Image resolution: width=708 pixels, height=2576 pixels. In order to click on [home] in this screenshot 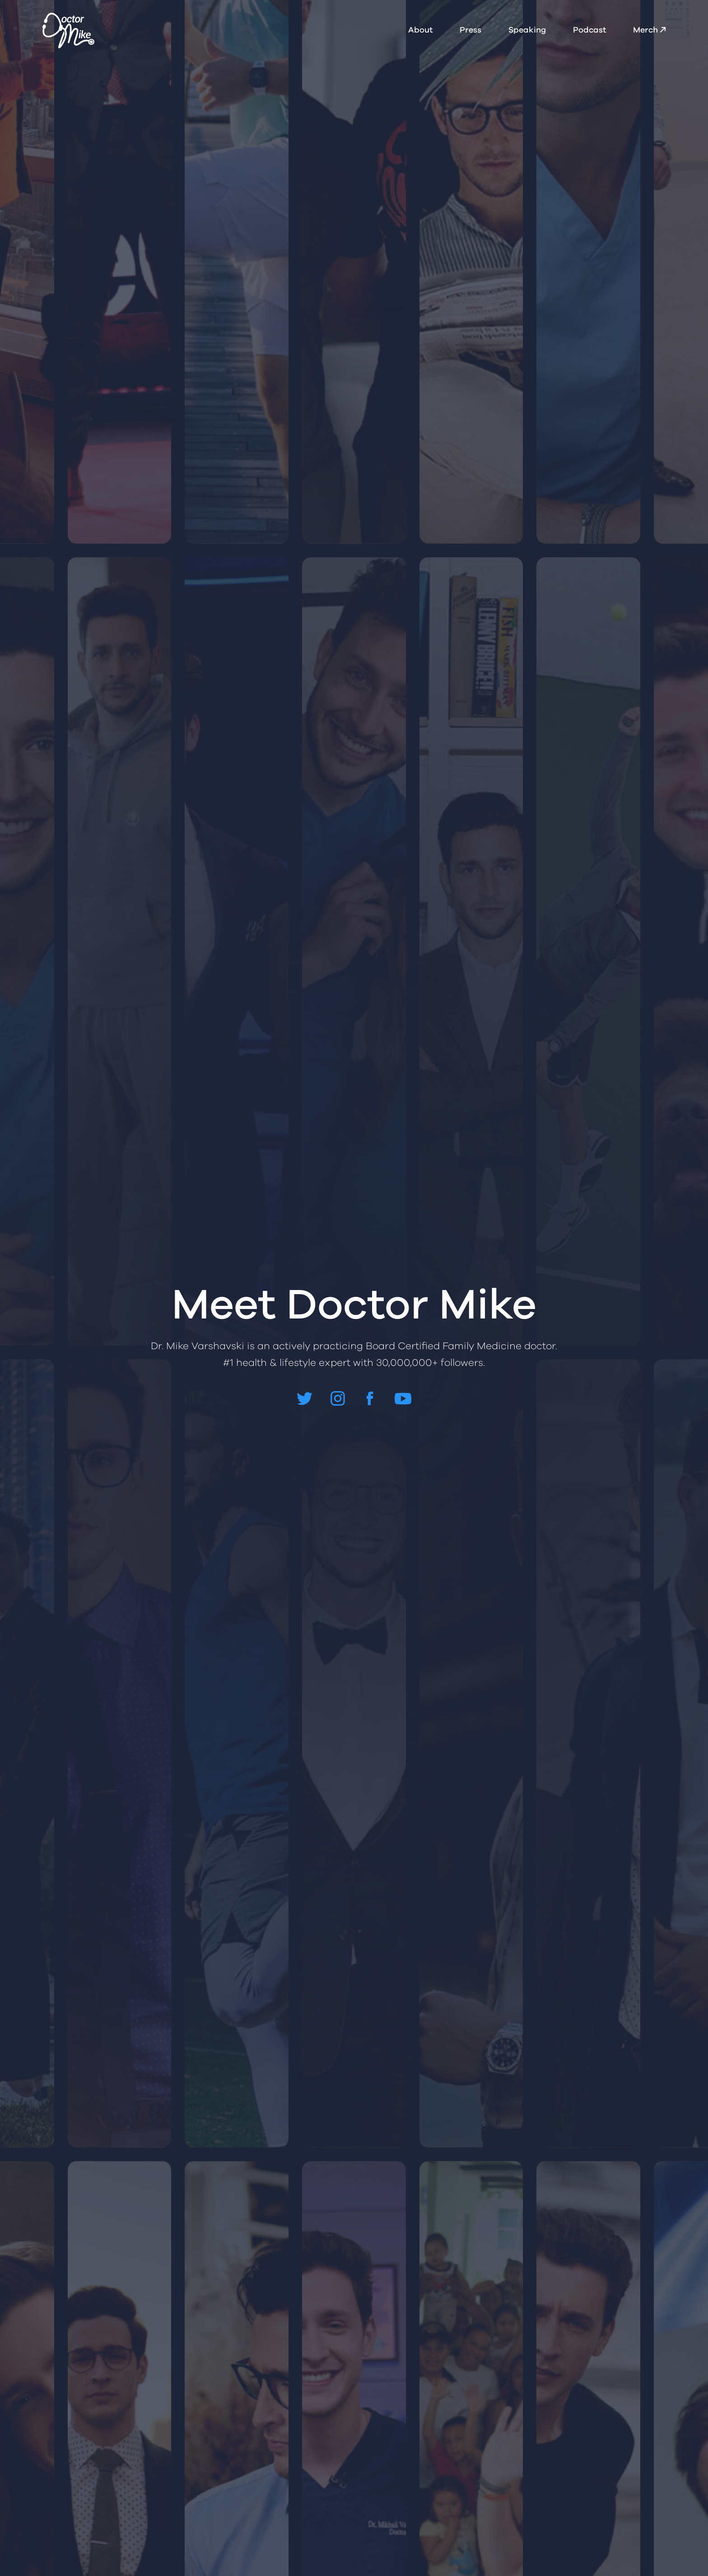, I will do `click(68, 30)`.